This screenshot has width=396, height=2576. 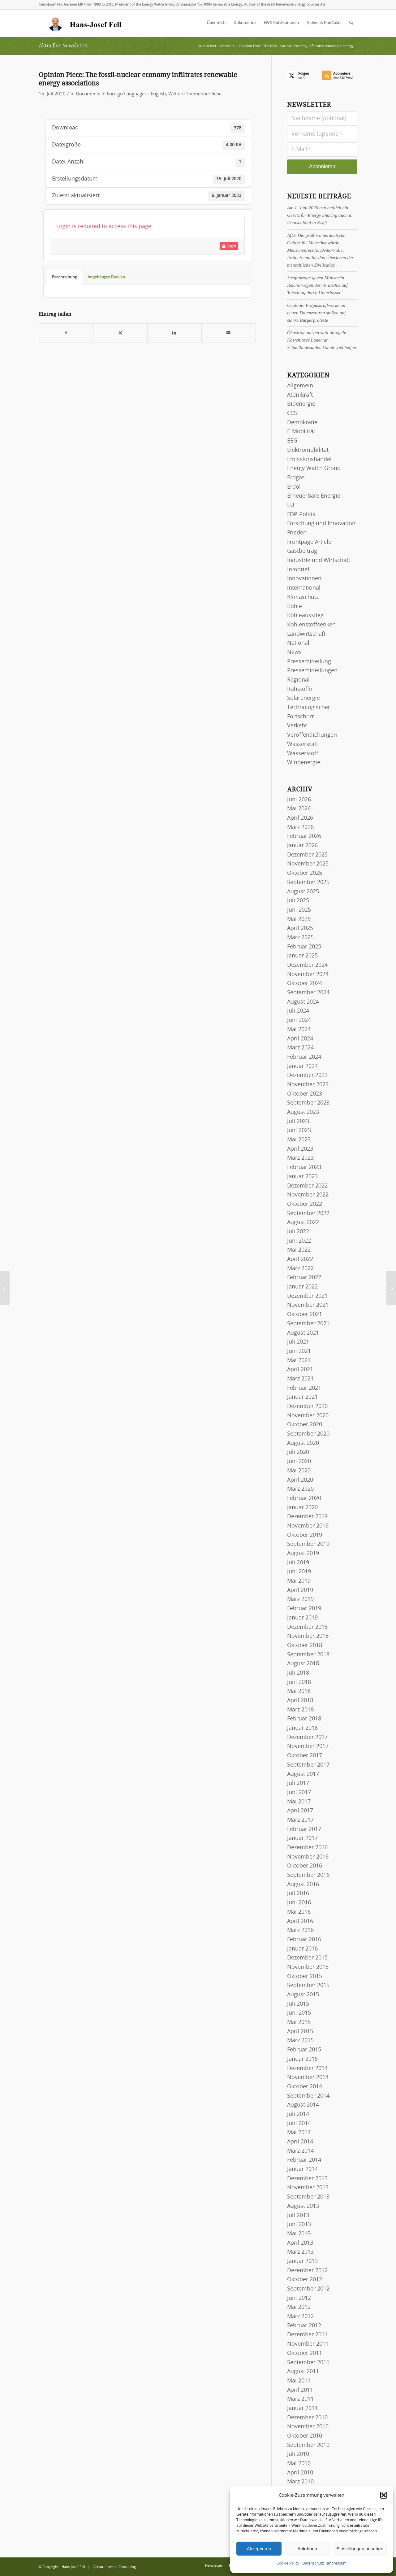 I want to click on Mai 2014, so click(x=299, y=2132).